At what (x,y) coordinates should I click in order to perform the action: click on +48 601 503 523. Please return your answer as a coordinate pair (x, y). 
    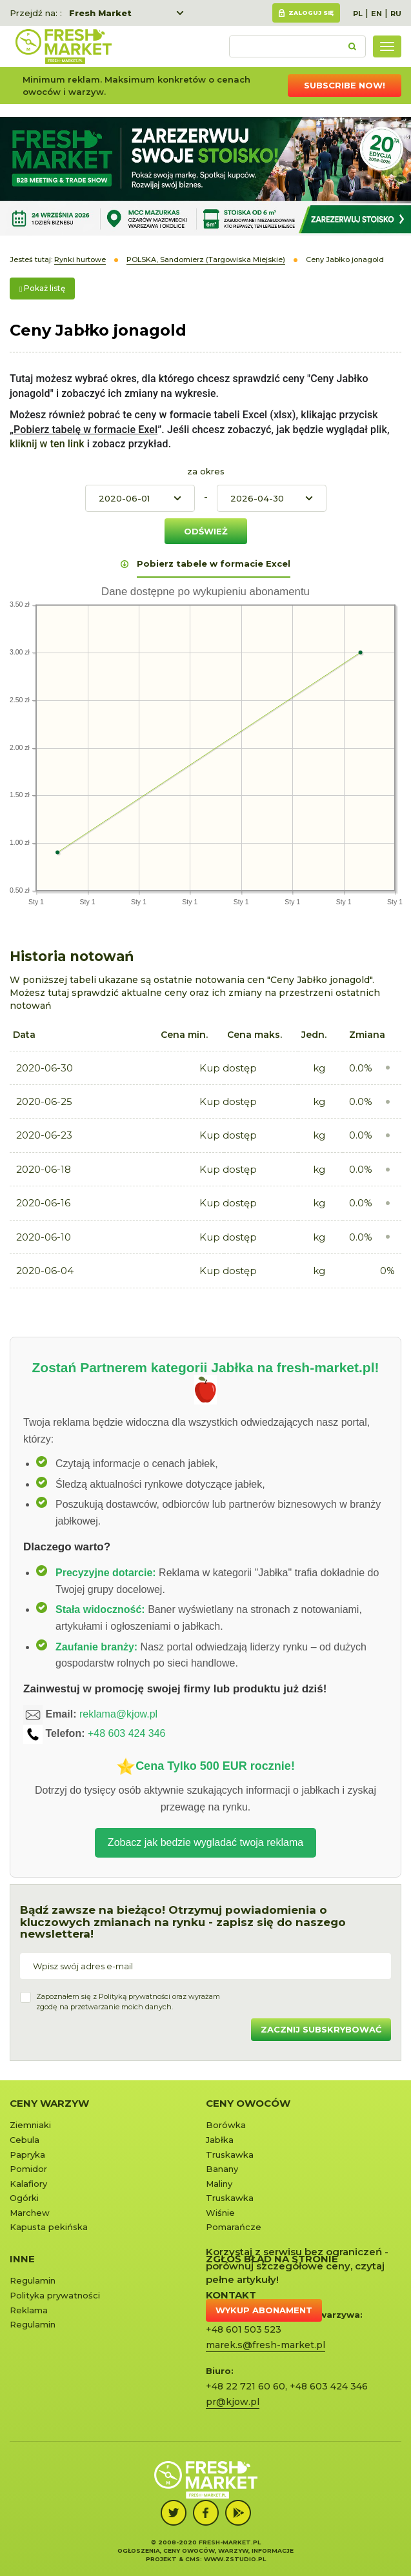
    Looking at the image, I should click on (243, 2329).